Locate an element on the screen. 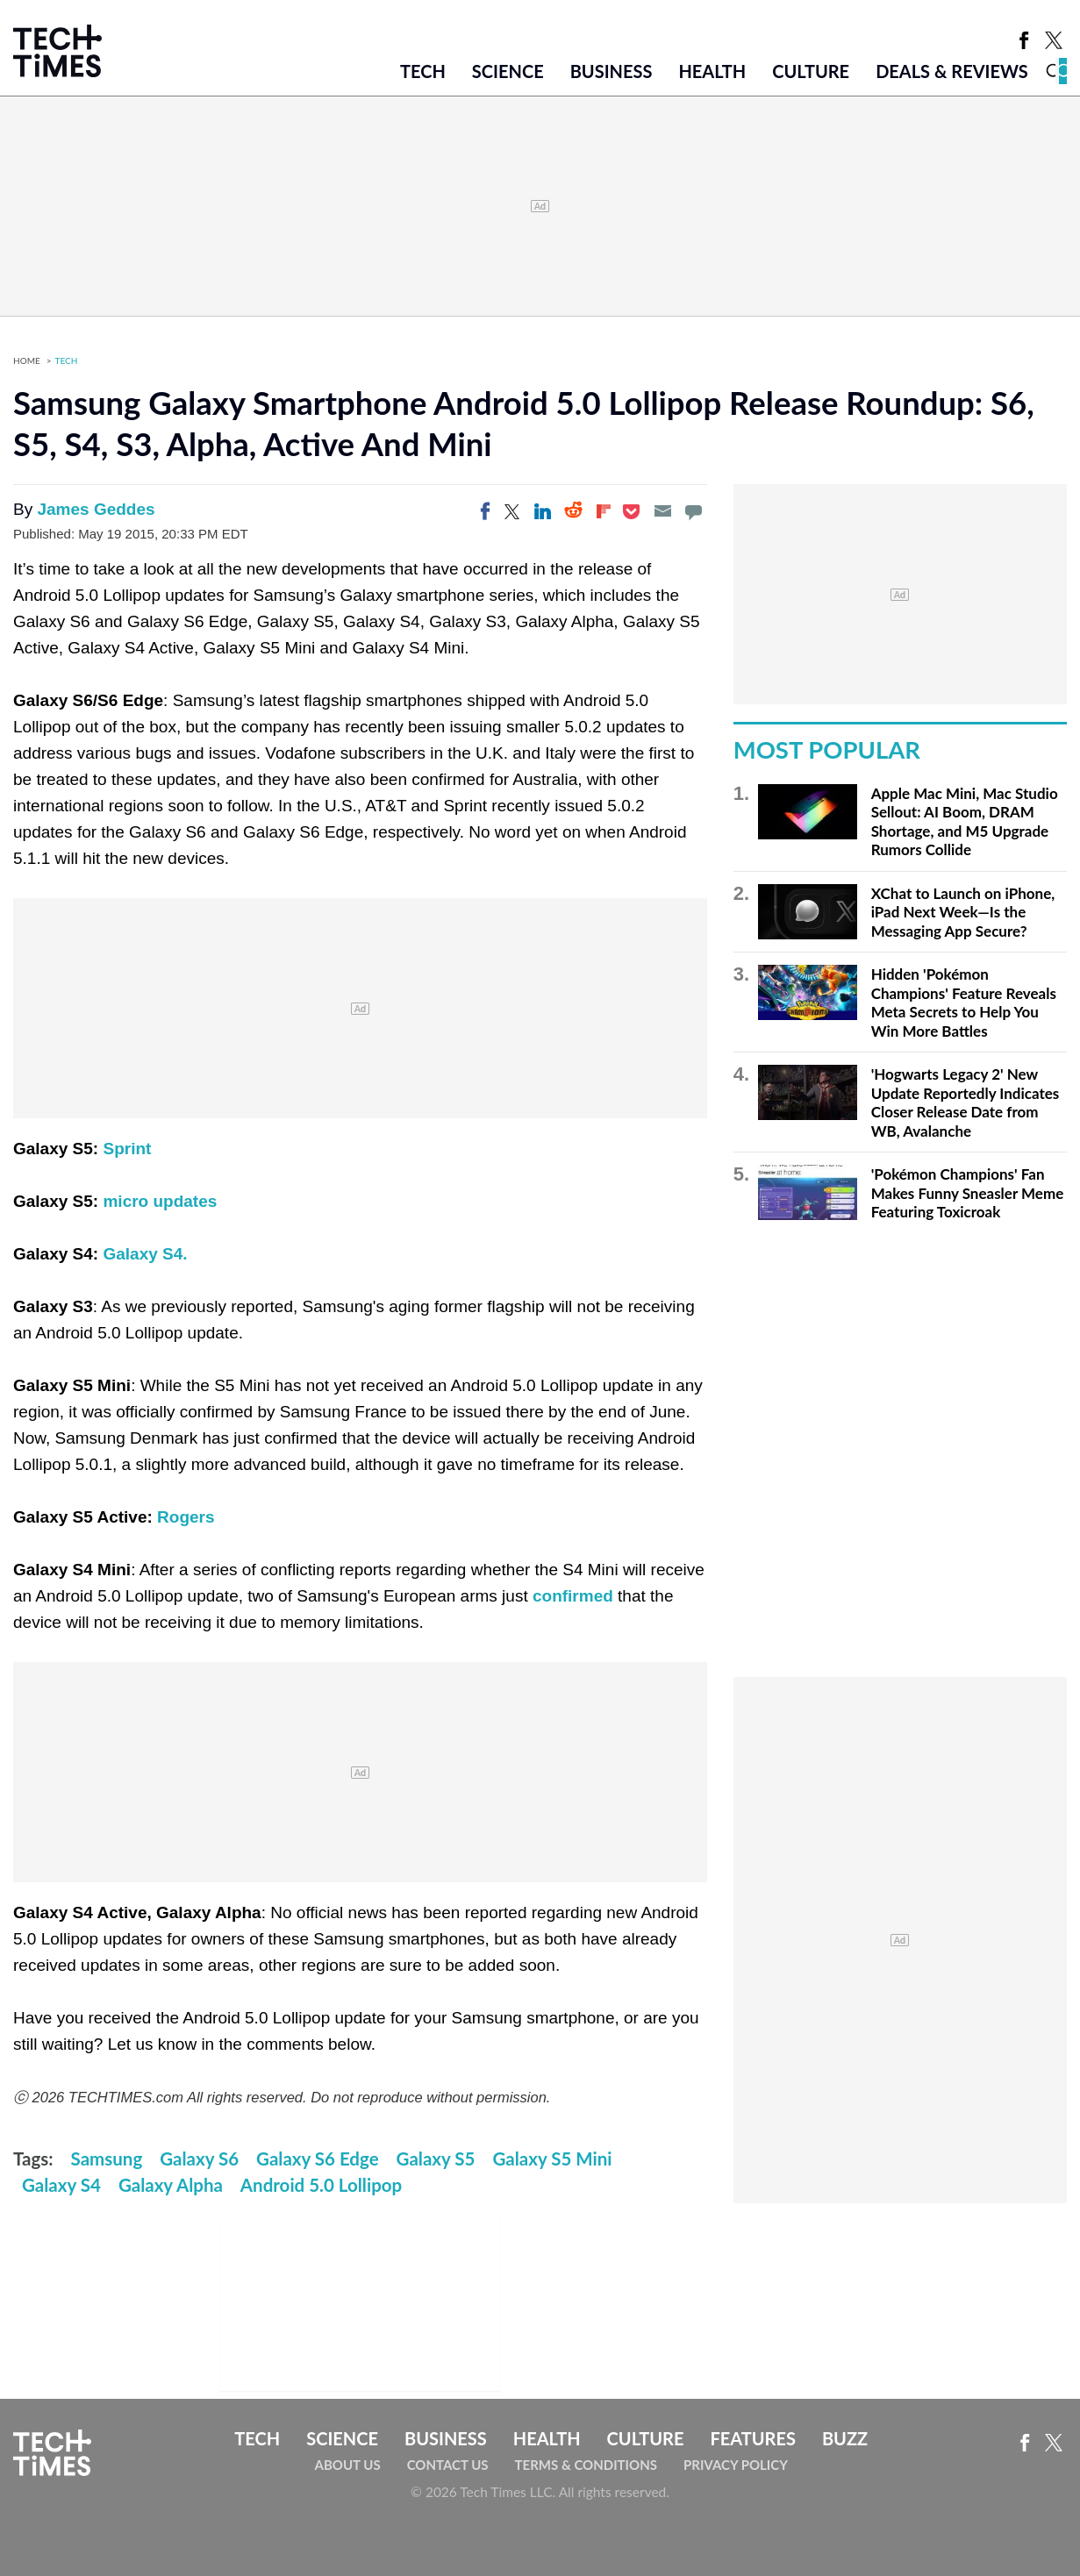 This screenshot has width=1080, height=2576. Science is located at coordinates (508, 71).